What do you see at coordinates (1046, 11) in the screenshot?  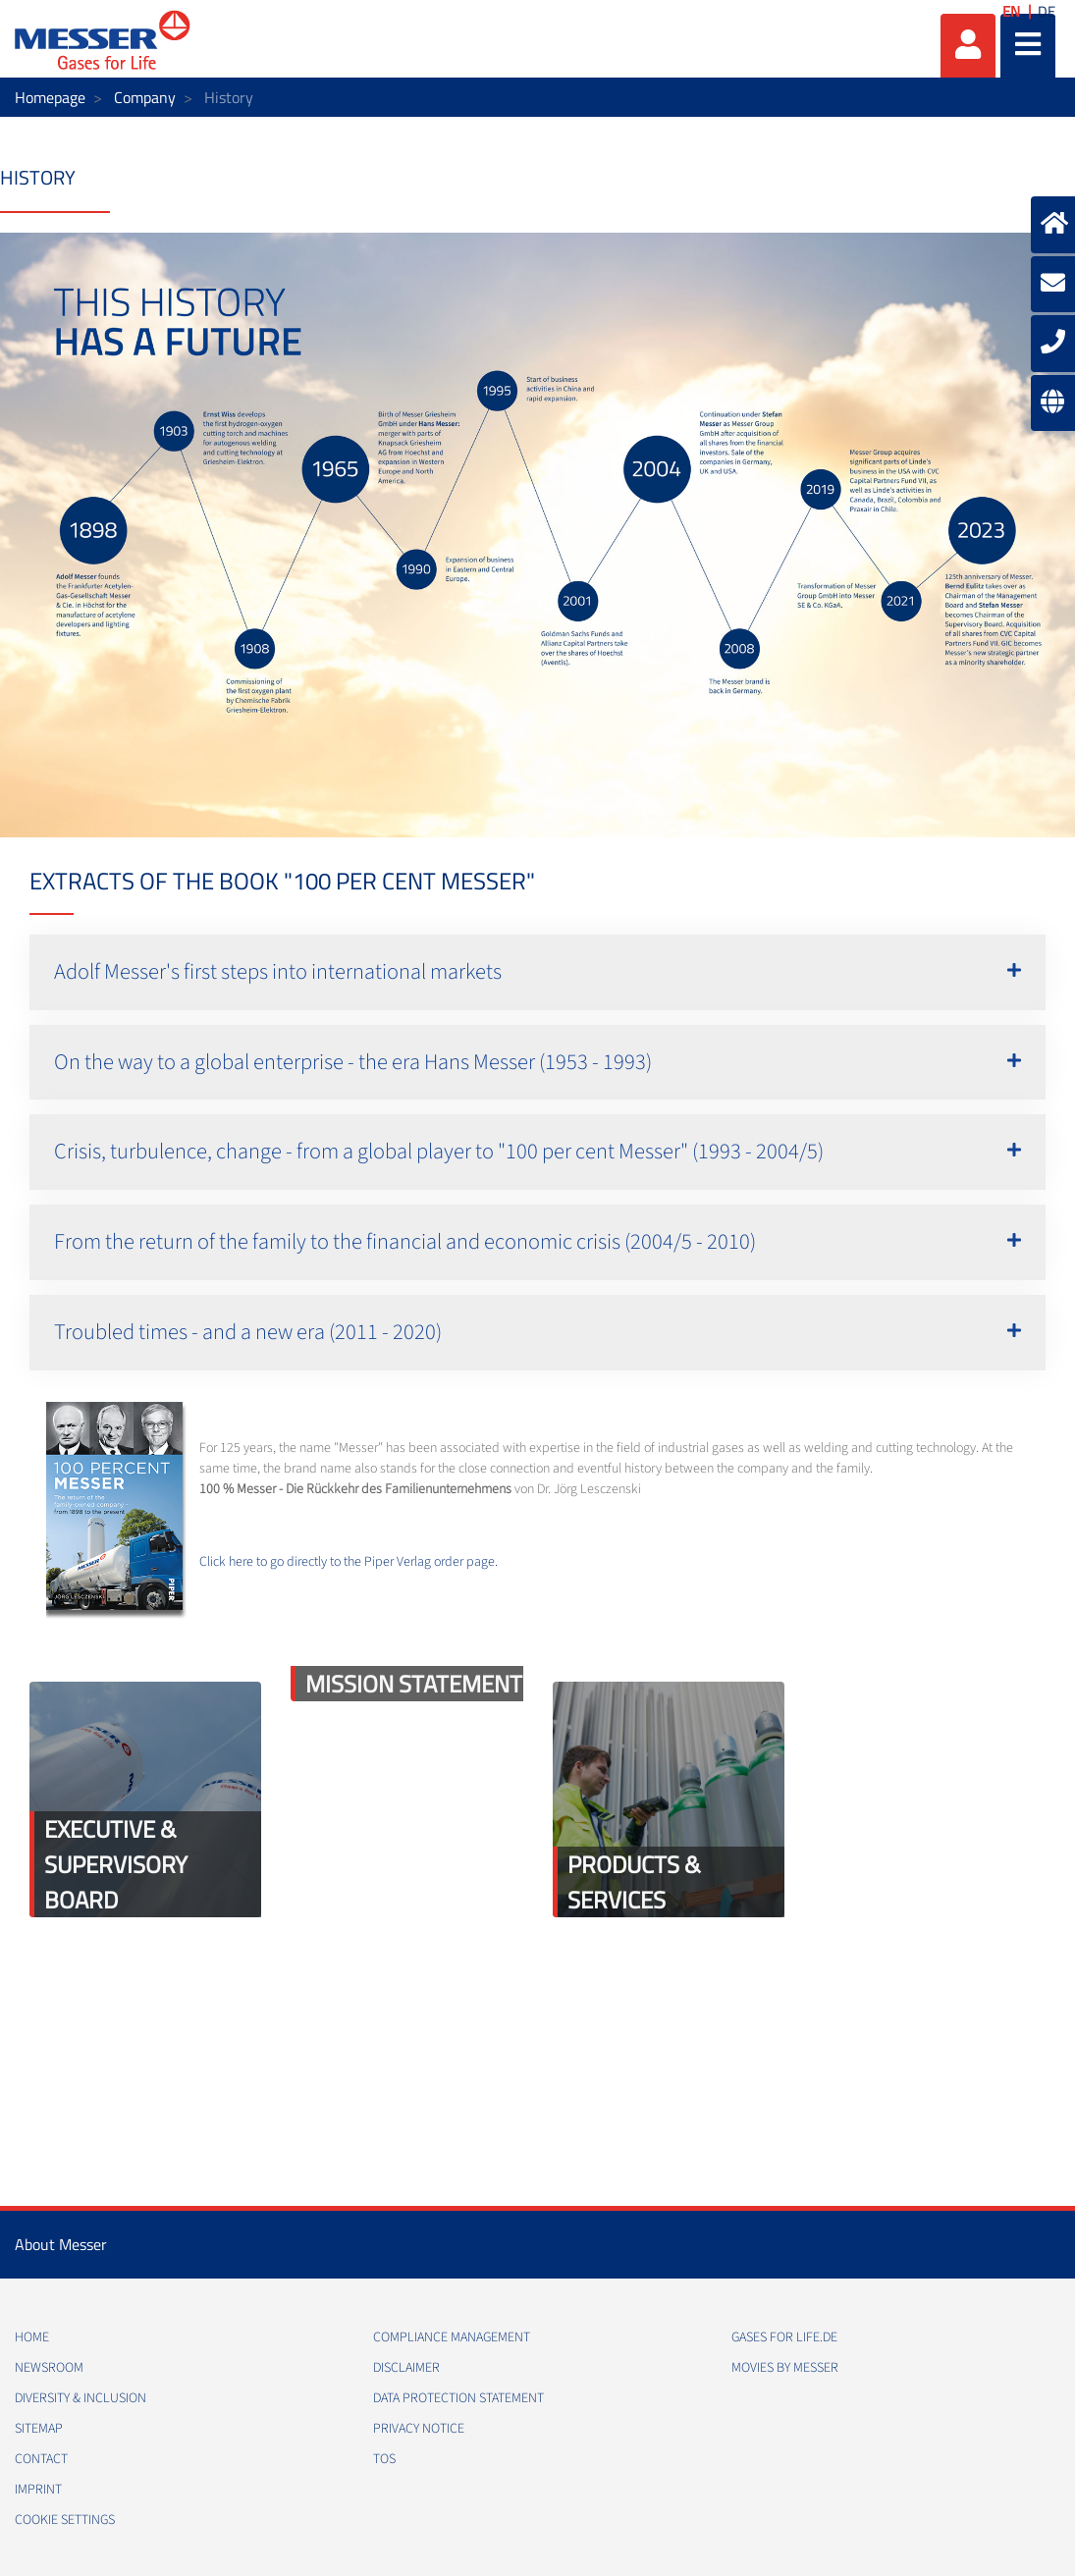 I see `DE` at bounding box center [1046, 11].